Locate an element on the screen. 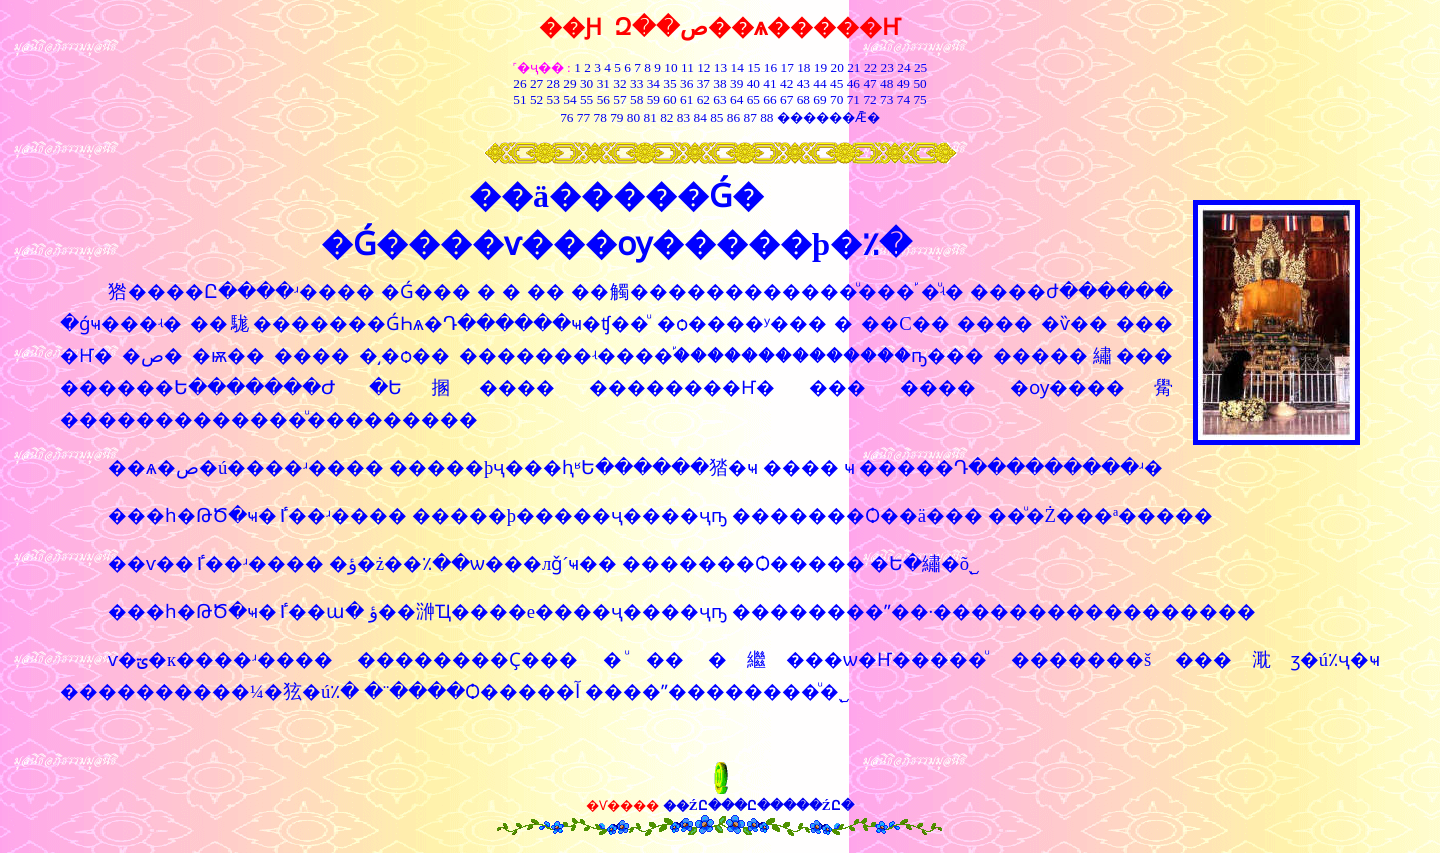 The height and width of the screenshot is (853, 1440). 62 is located at coordinates (703, 99).